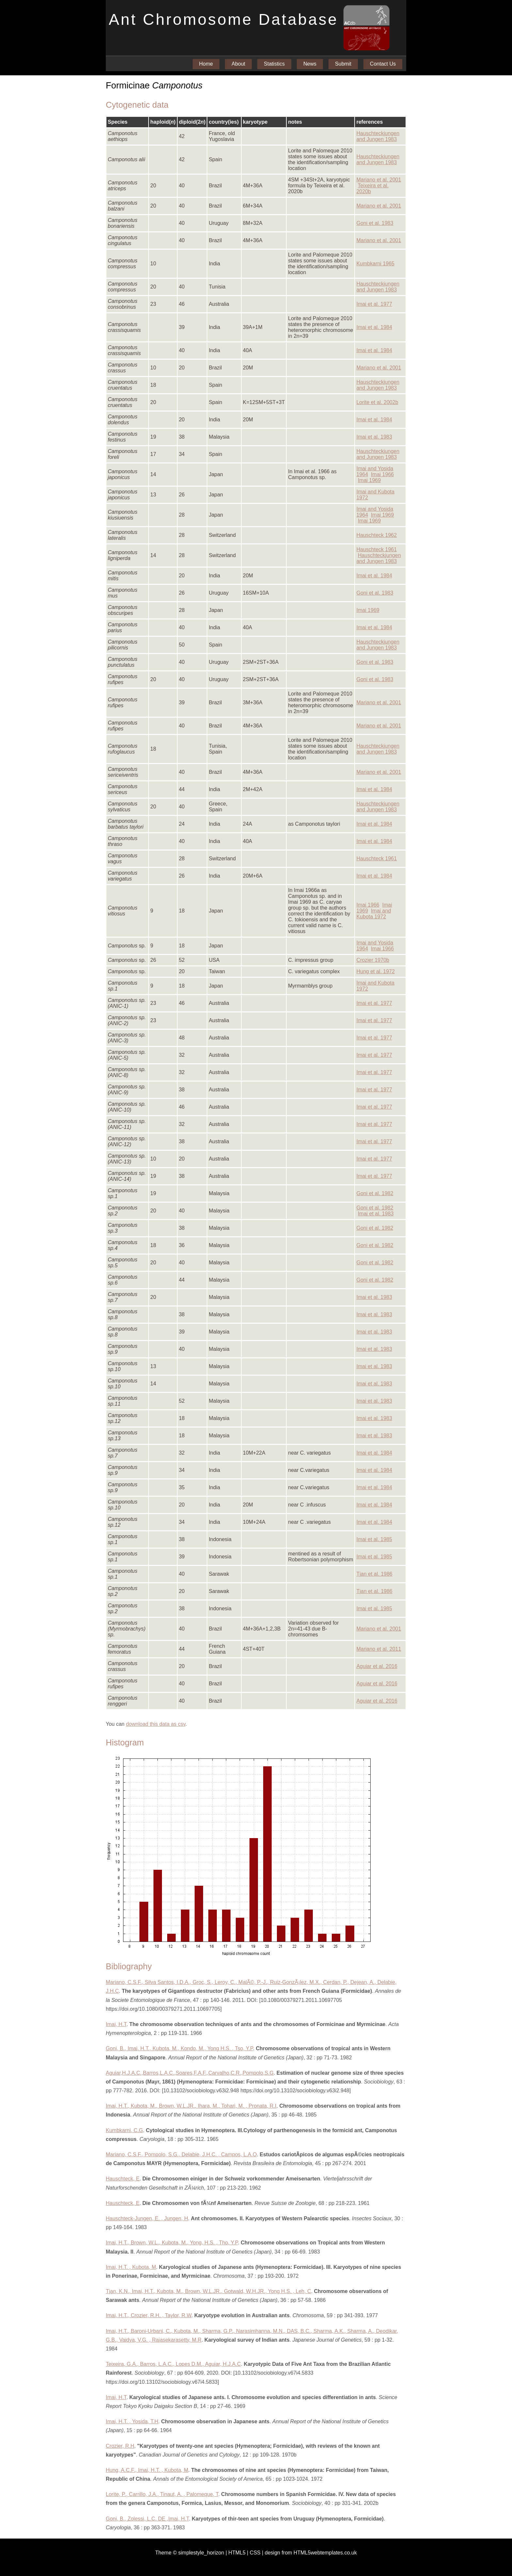 This screenshot has width=512, height=2576. What do you see at coordinates (122, 2178) in the screenshot?
I see `Hauschteck, E` at bounding box center [122, 2178].